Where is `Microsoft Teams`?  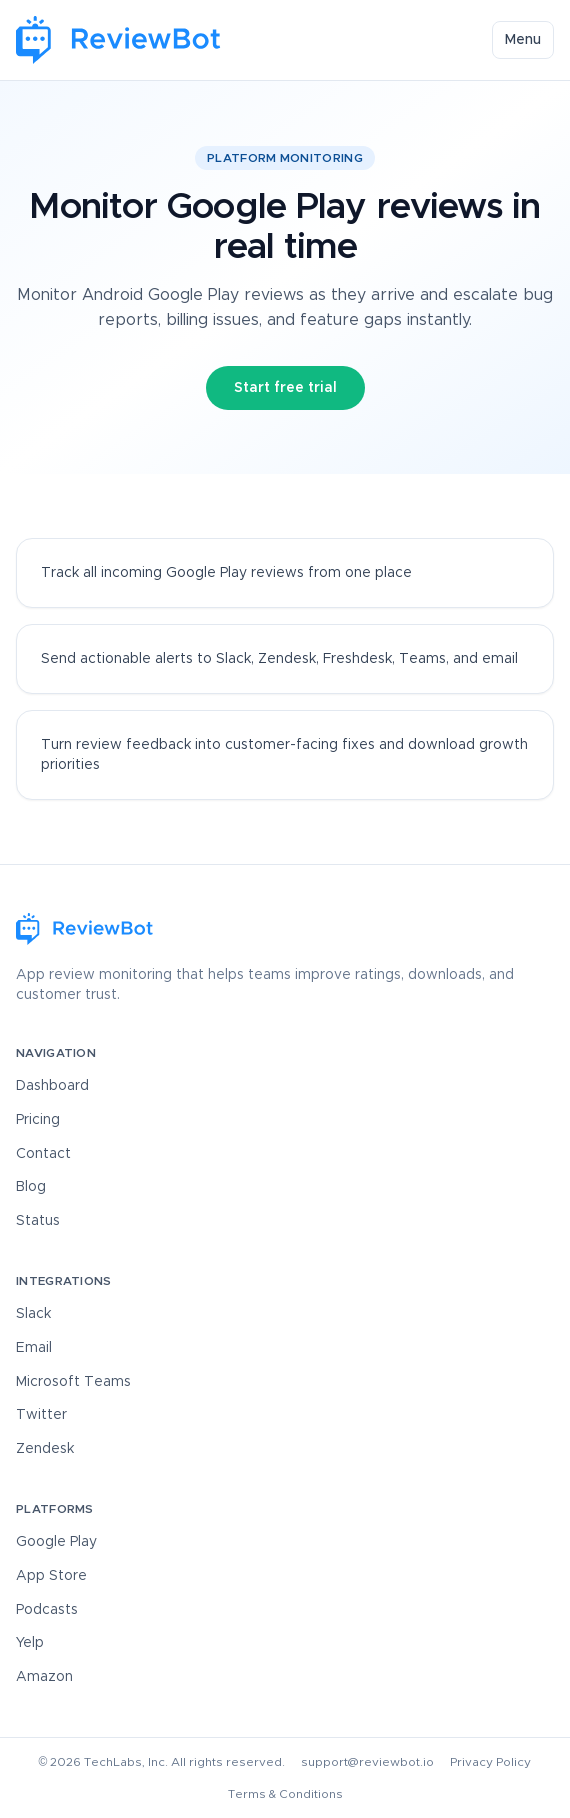
Microsoft Teams is located at coordinates (73, 1382).